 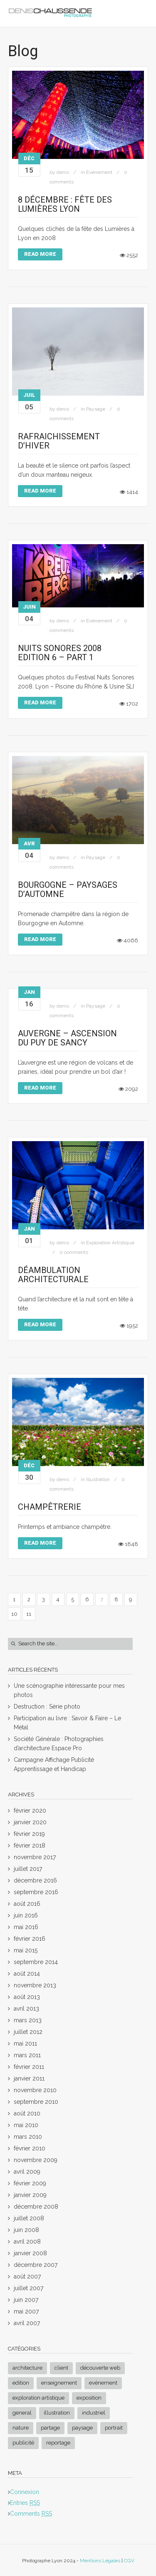 What do you see at coordinates (36, 2101) in the screenshot?
I see `septembre 2010` at bounding box center [36, 2101].